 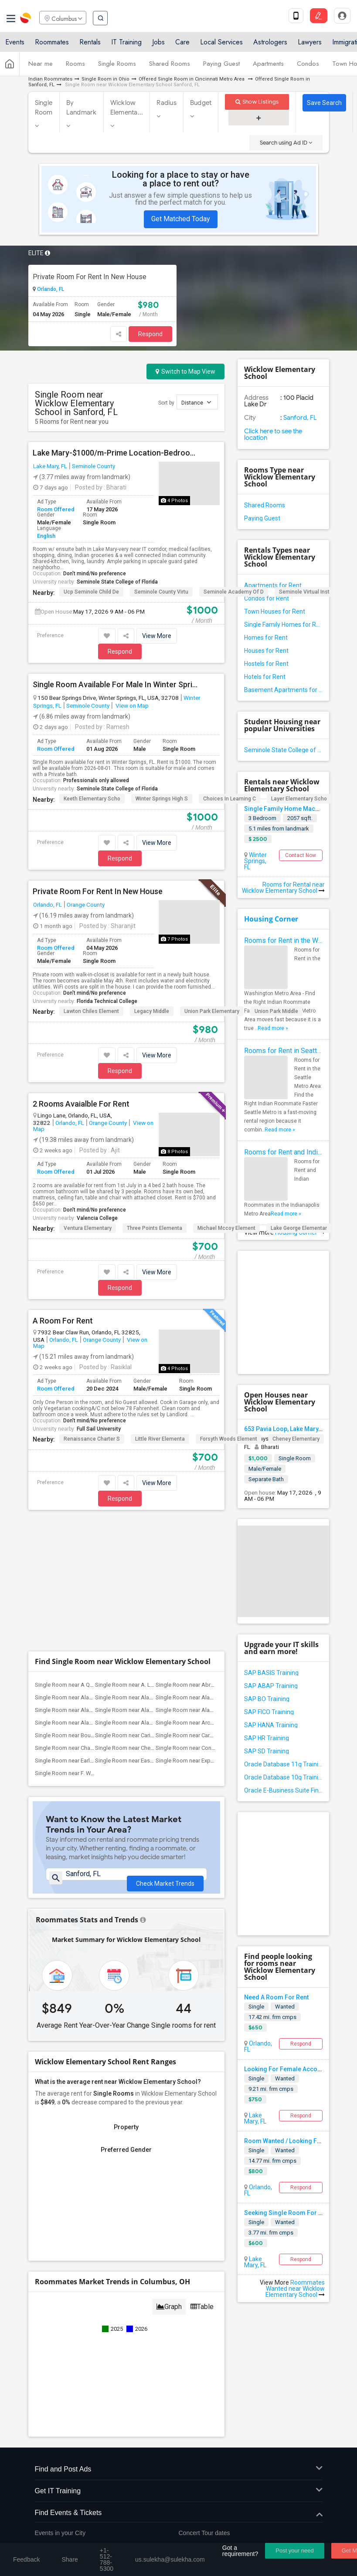 What do you see at coordinates (273, 434) in the screenshot?
I see `Click here to see the location` at bounding box center [273, 434].